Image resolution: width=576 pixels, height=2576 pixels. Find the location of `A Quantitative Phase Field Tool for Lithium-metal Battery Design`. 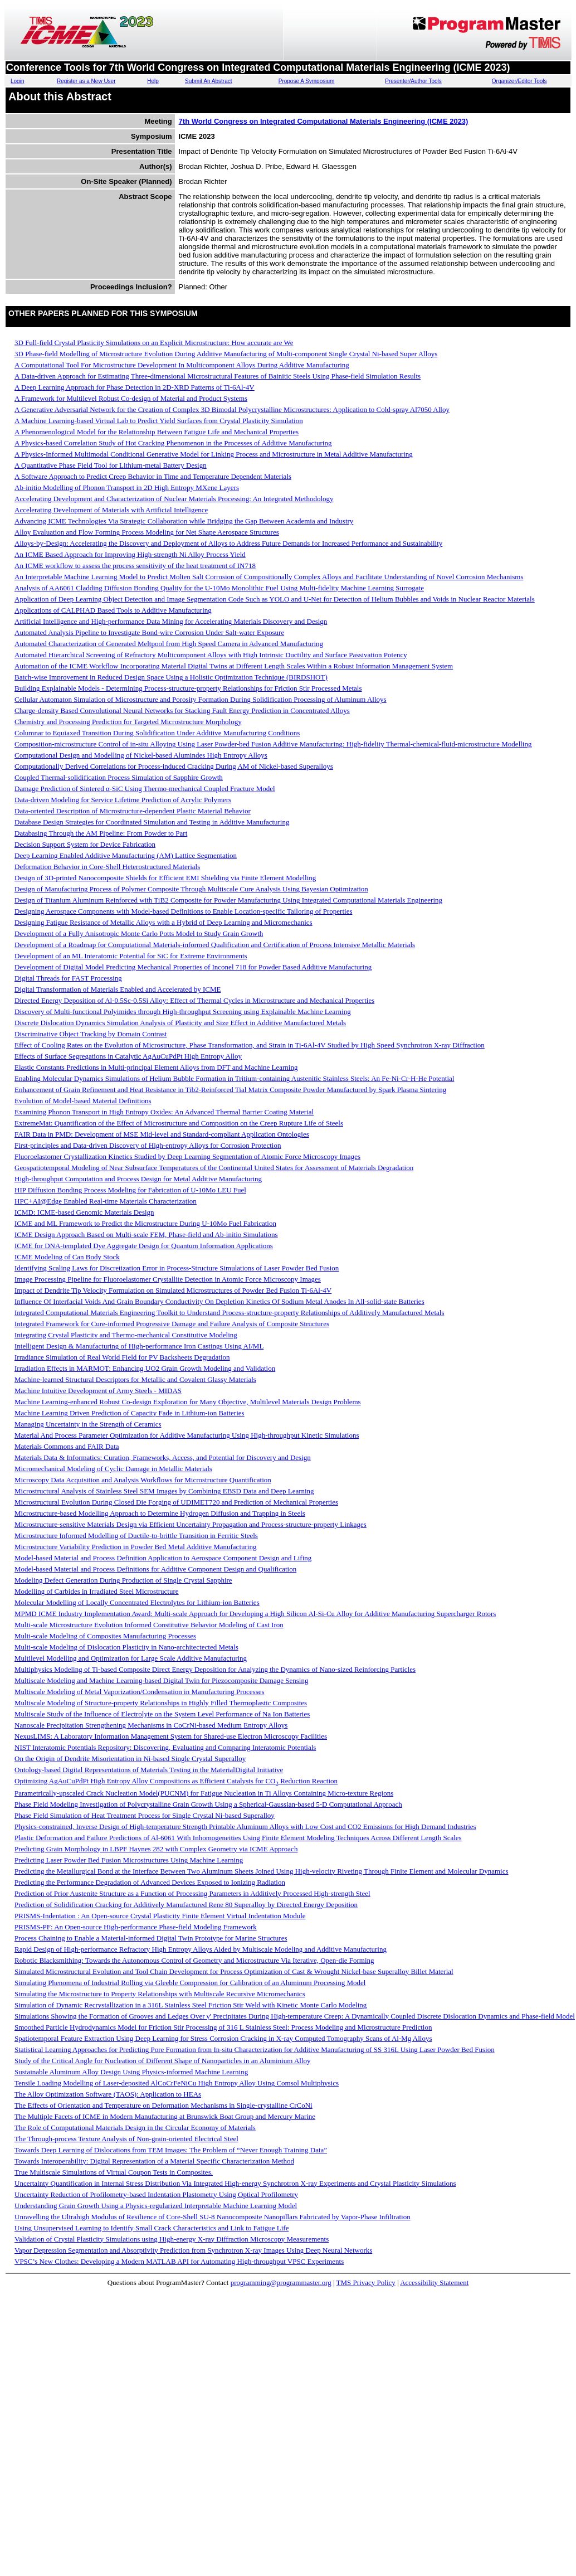

A Quantitative Phase Field Tool for Lithium-metal Battery Design is located at coordinates (110, 465).